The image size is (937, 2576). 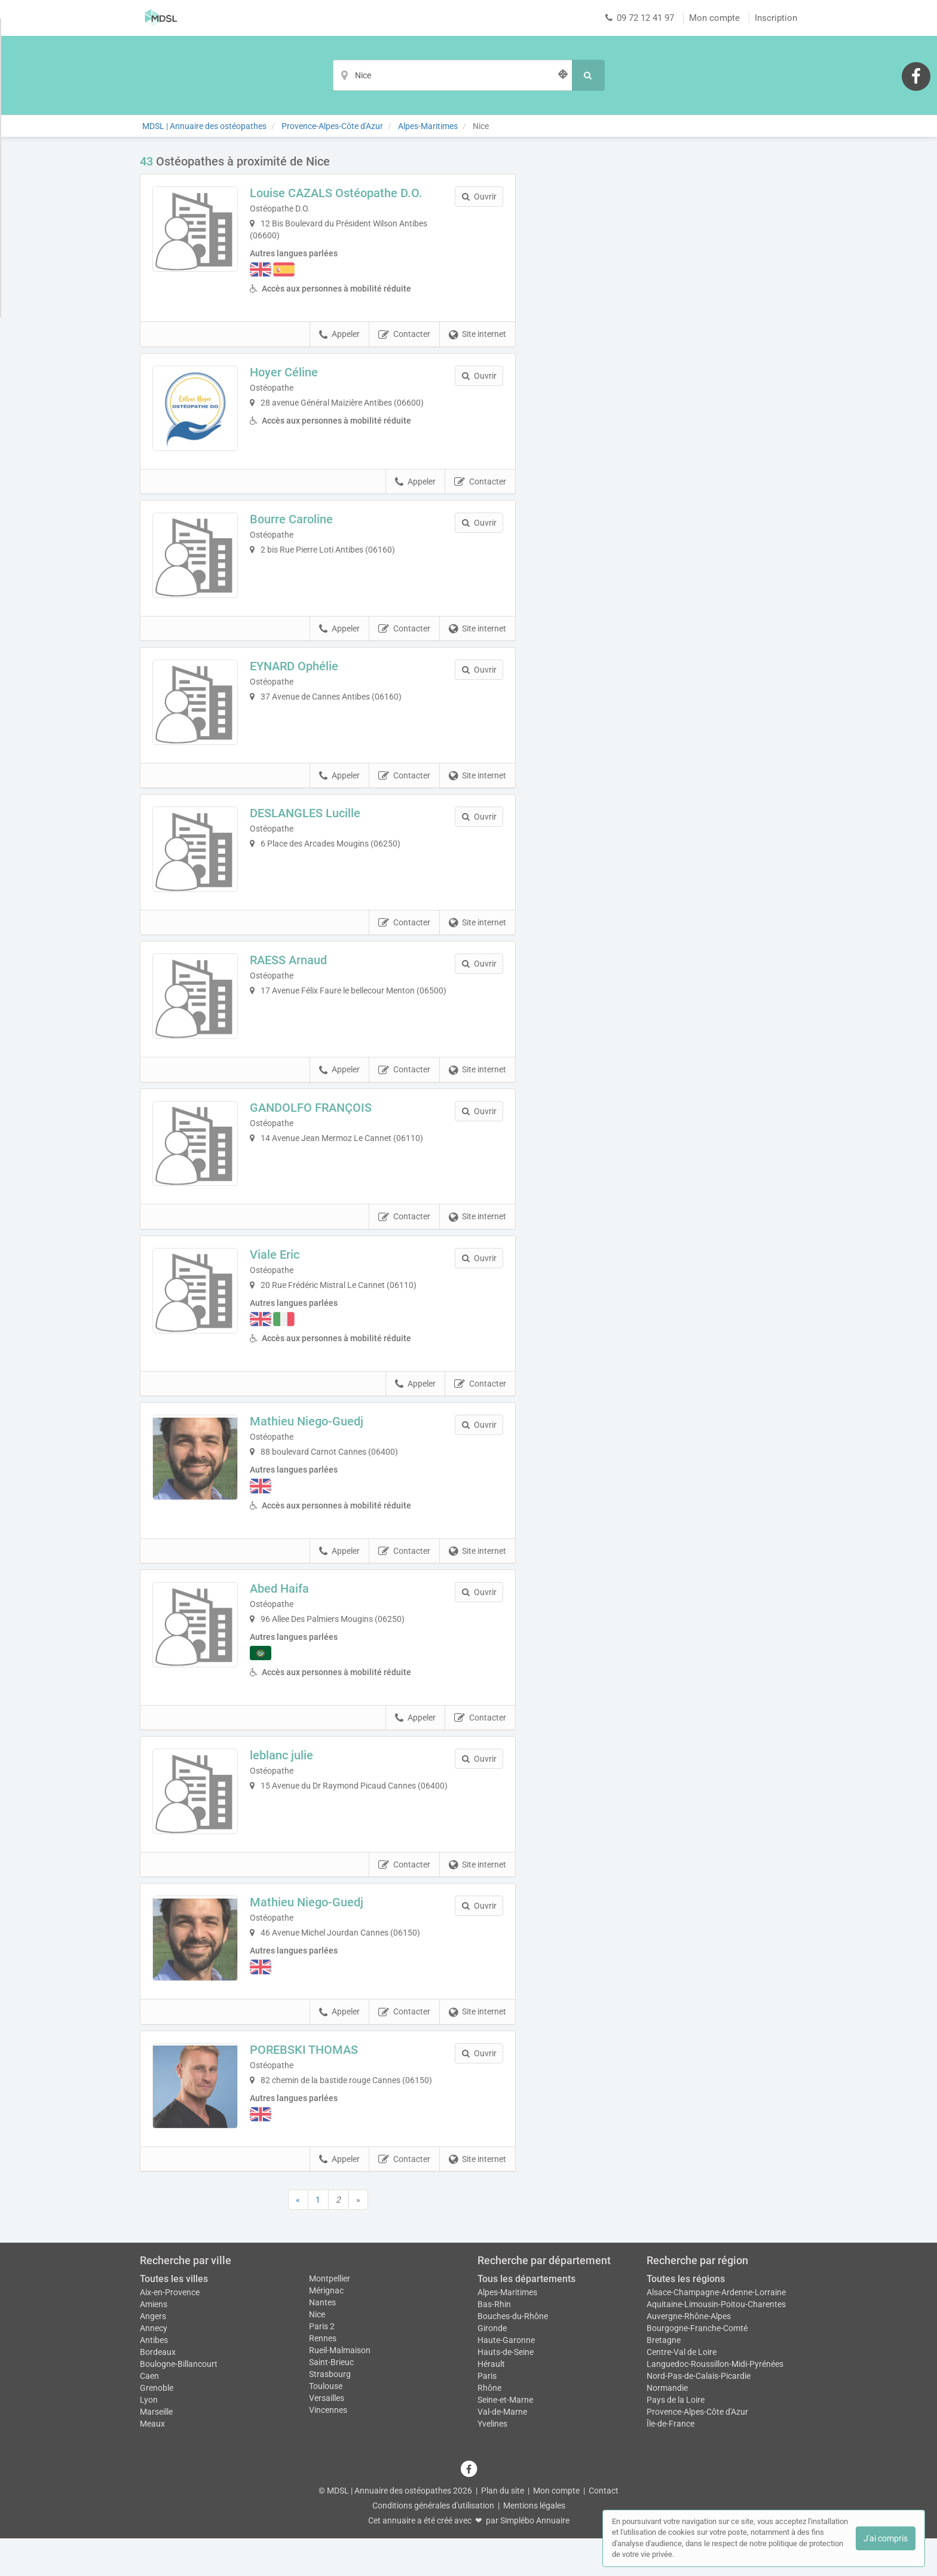 What do you see at coordinates (154, 2377) in the screenshot?
I see `Antibes` at bounding box center [154, 2377].